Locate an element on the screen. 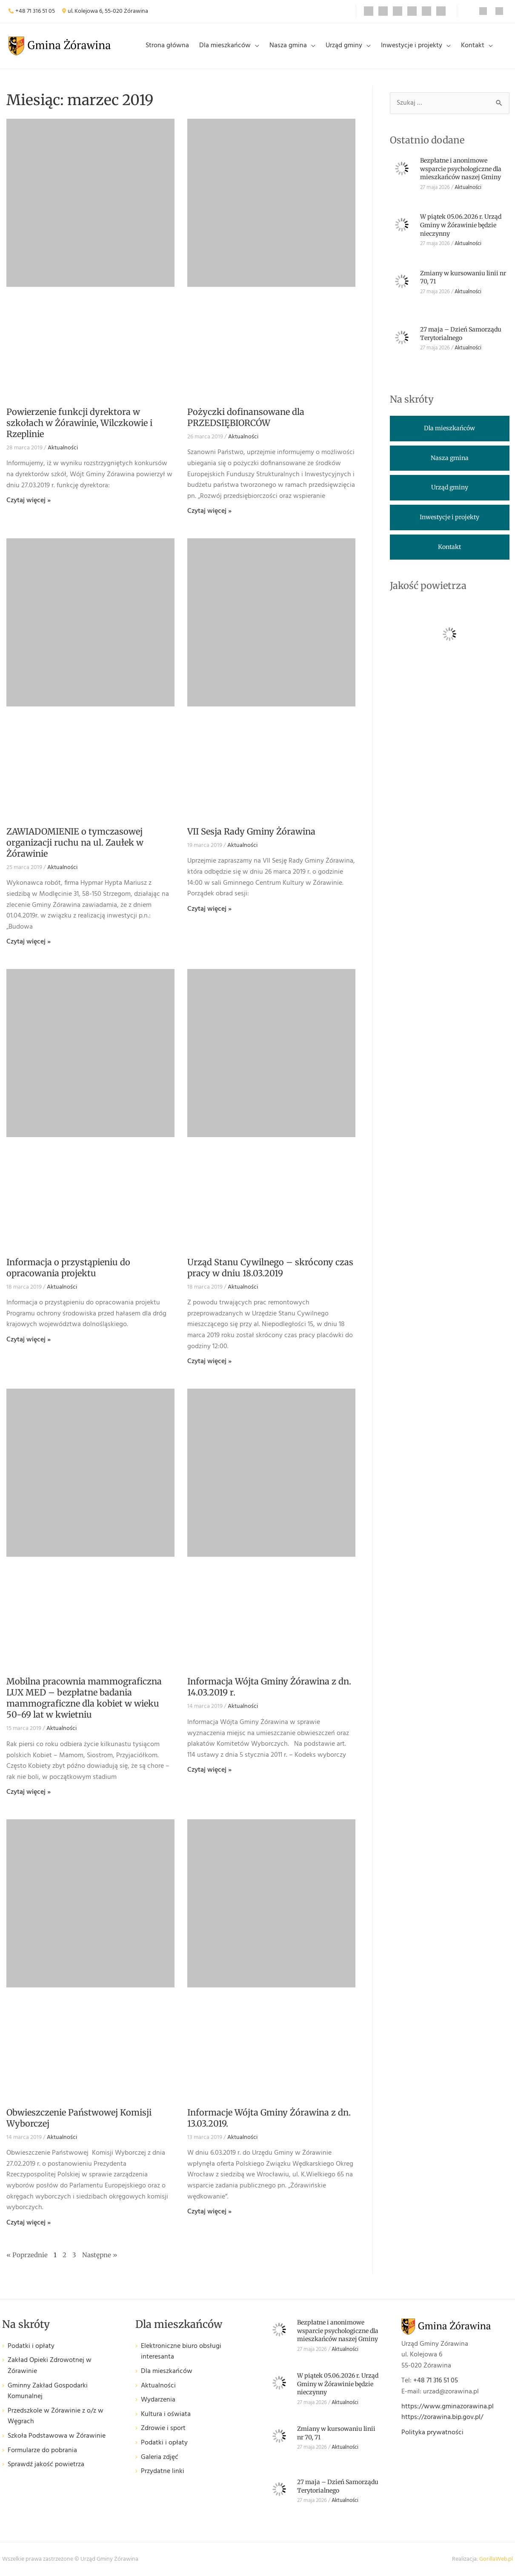 This screenshot has height=2576, width=515. W piątek 05.06.2026 r. Urząd Gminy w Żórawinie będzie nieczynny is located at coordinates (460, 225).